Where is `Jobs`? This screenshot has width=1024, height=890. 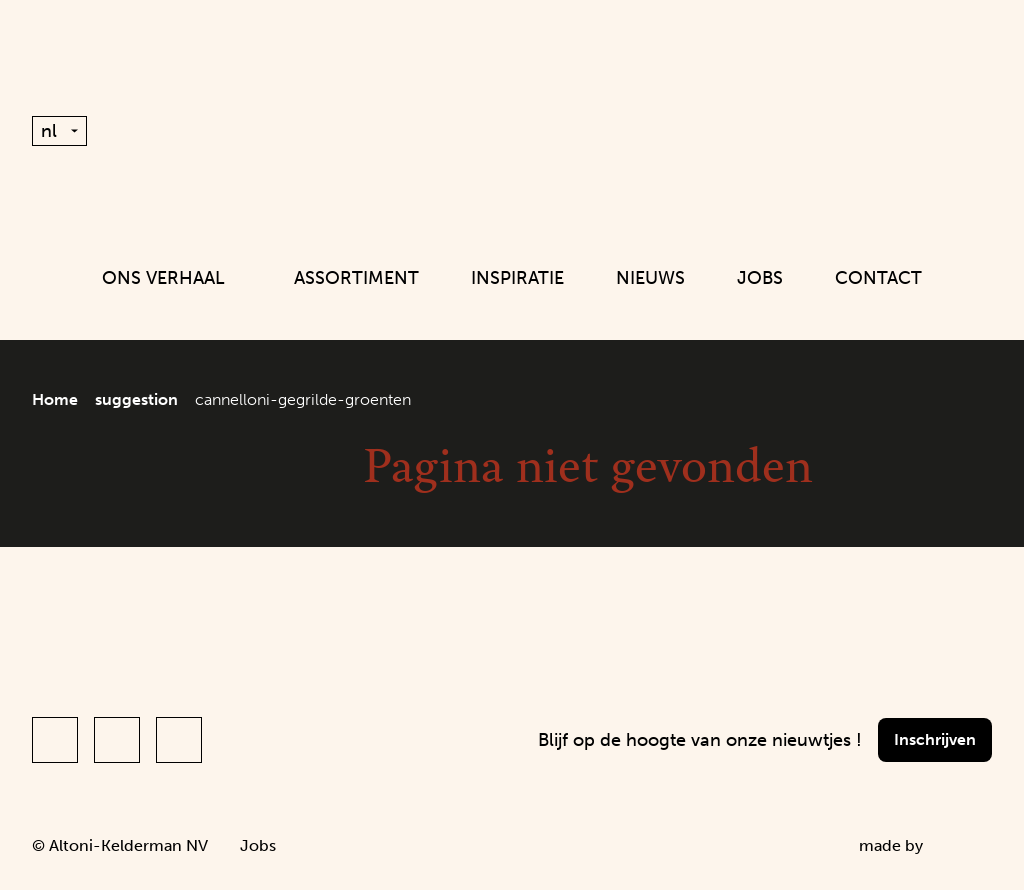
Jobs is located at coordinates (760, 278).